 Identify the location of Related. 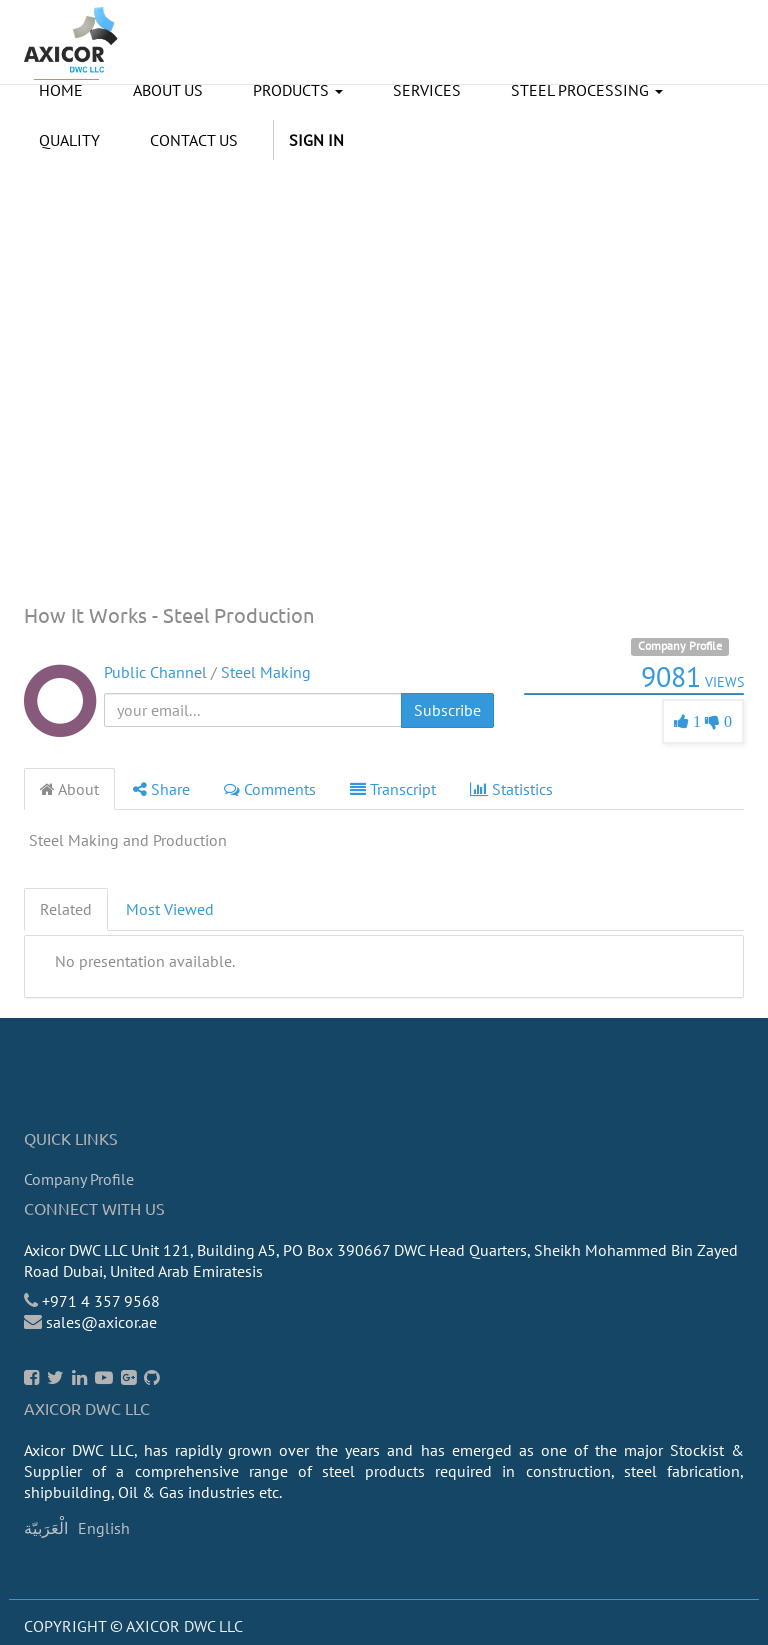
(66, 909).